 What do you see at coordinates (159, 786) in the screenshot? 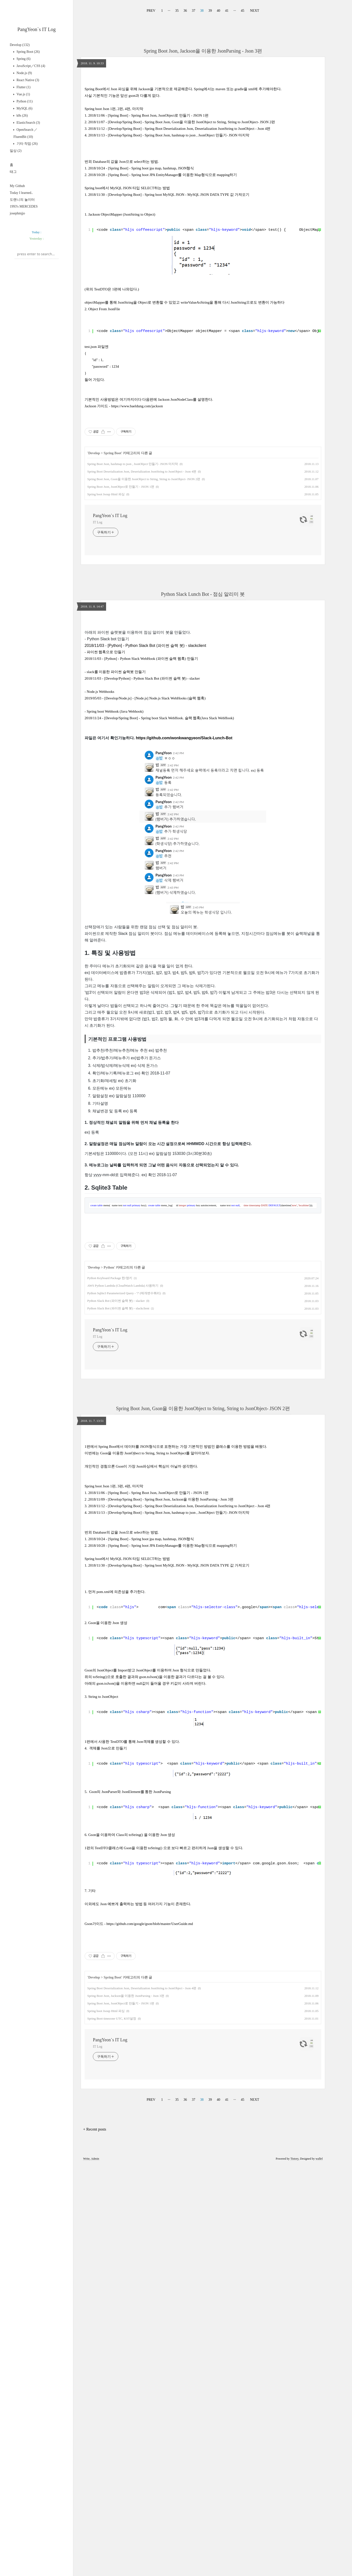
I see `2018/11/24 - [Develop/Spring Boot] - Spring boot Slack WebHook. 슬랙 웹훅(Java Slack WebHook)` at bounding box center [159, 786].